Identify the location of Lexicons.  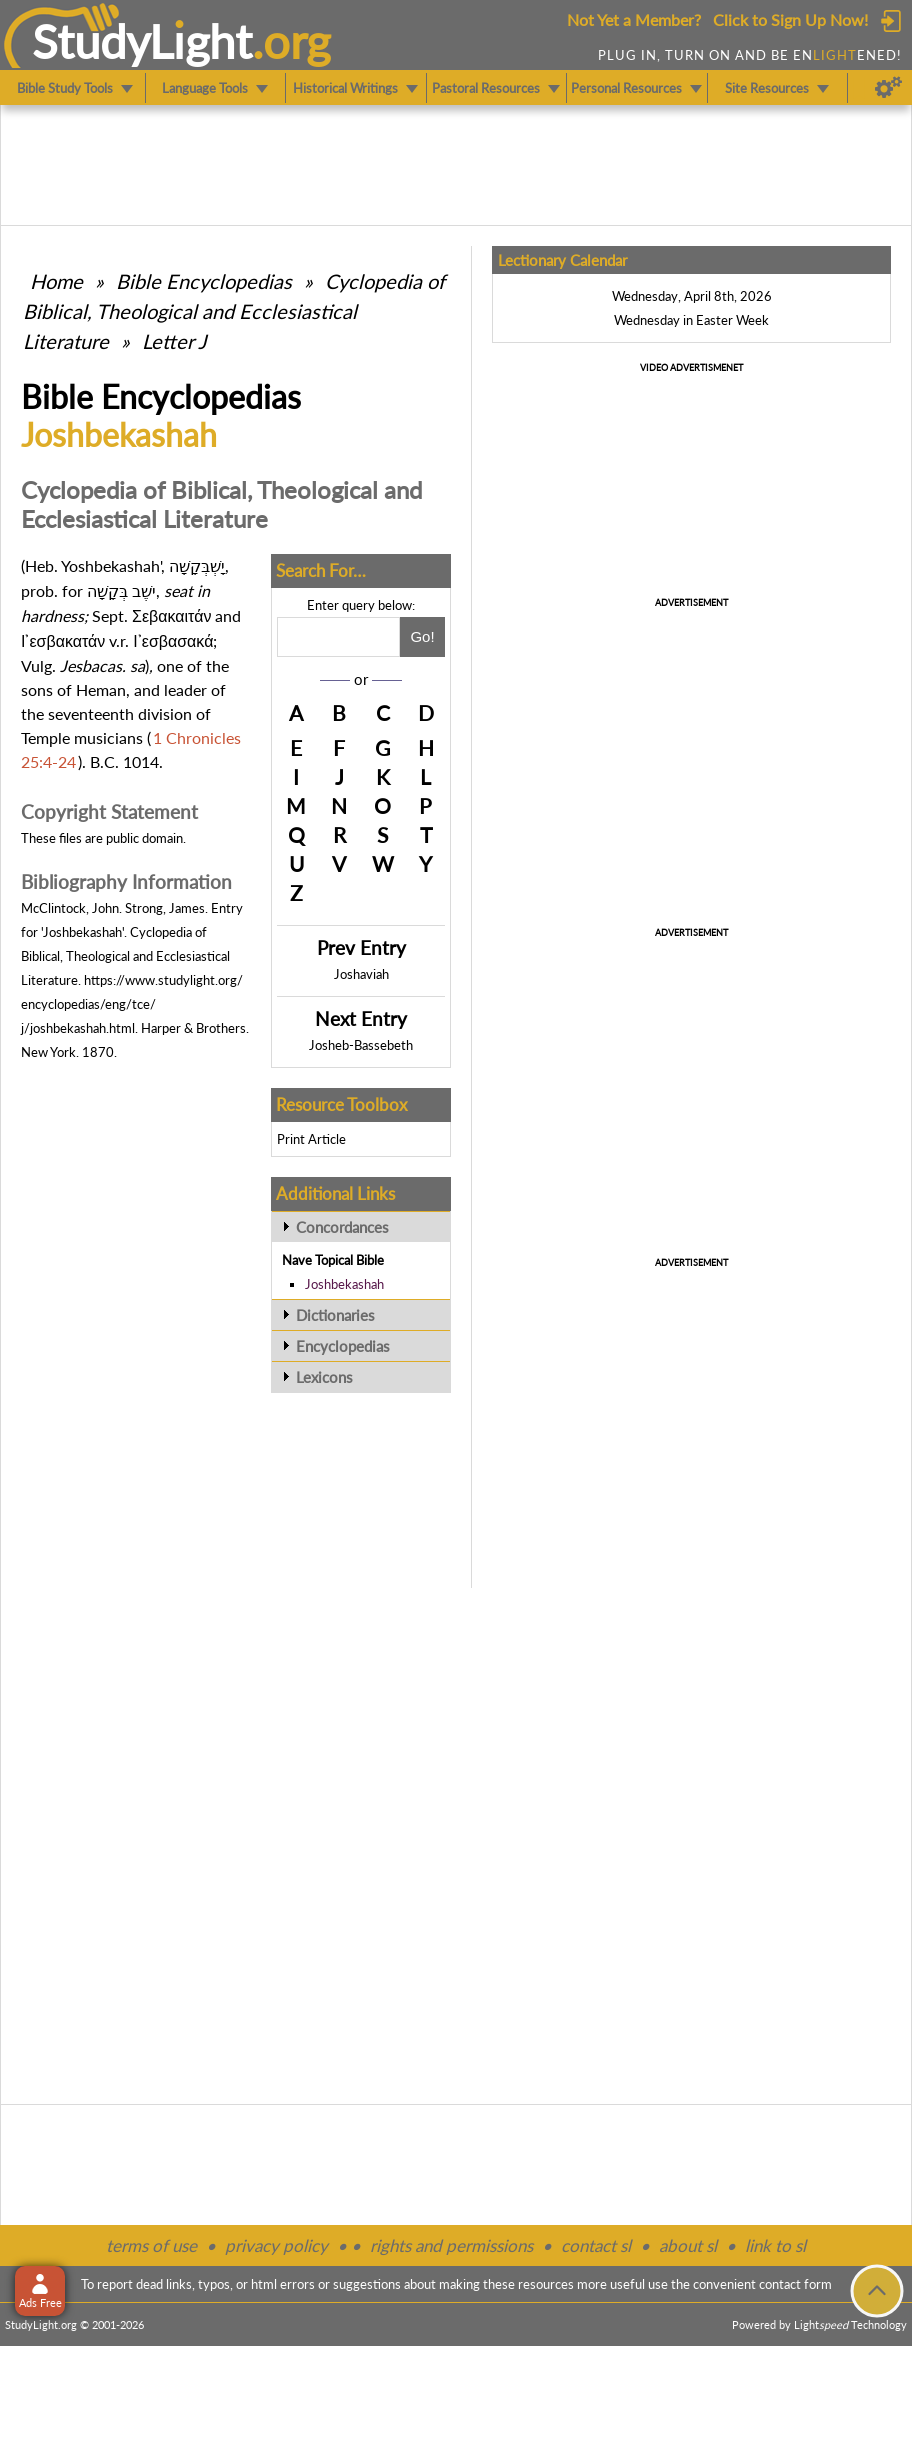
(324, 1377).